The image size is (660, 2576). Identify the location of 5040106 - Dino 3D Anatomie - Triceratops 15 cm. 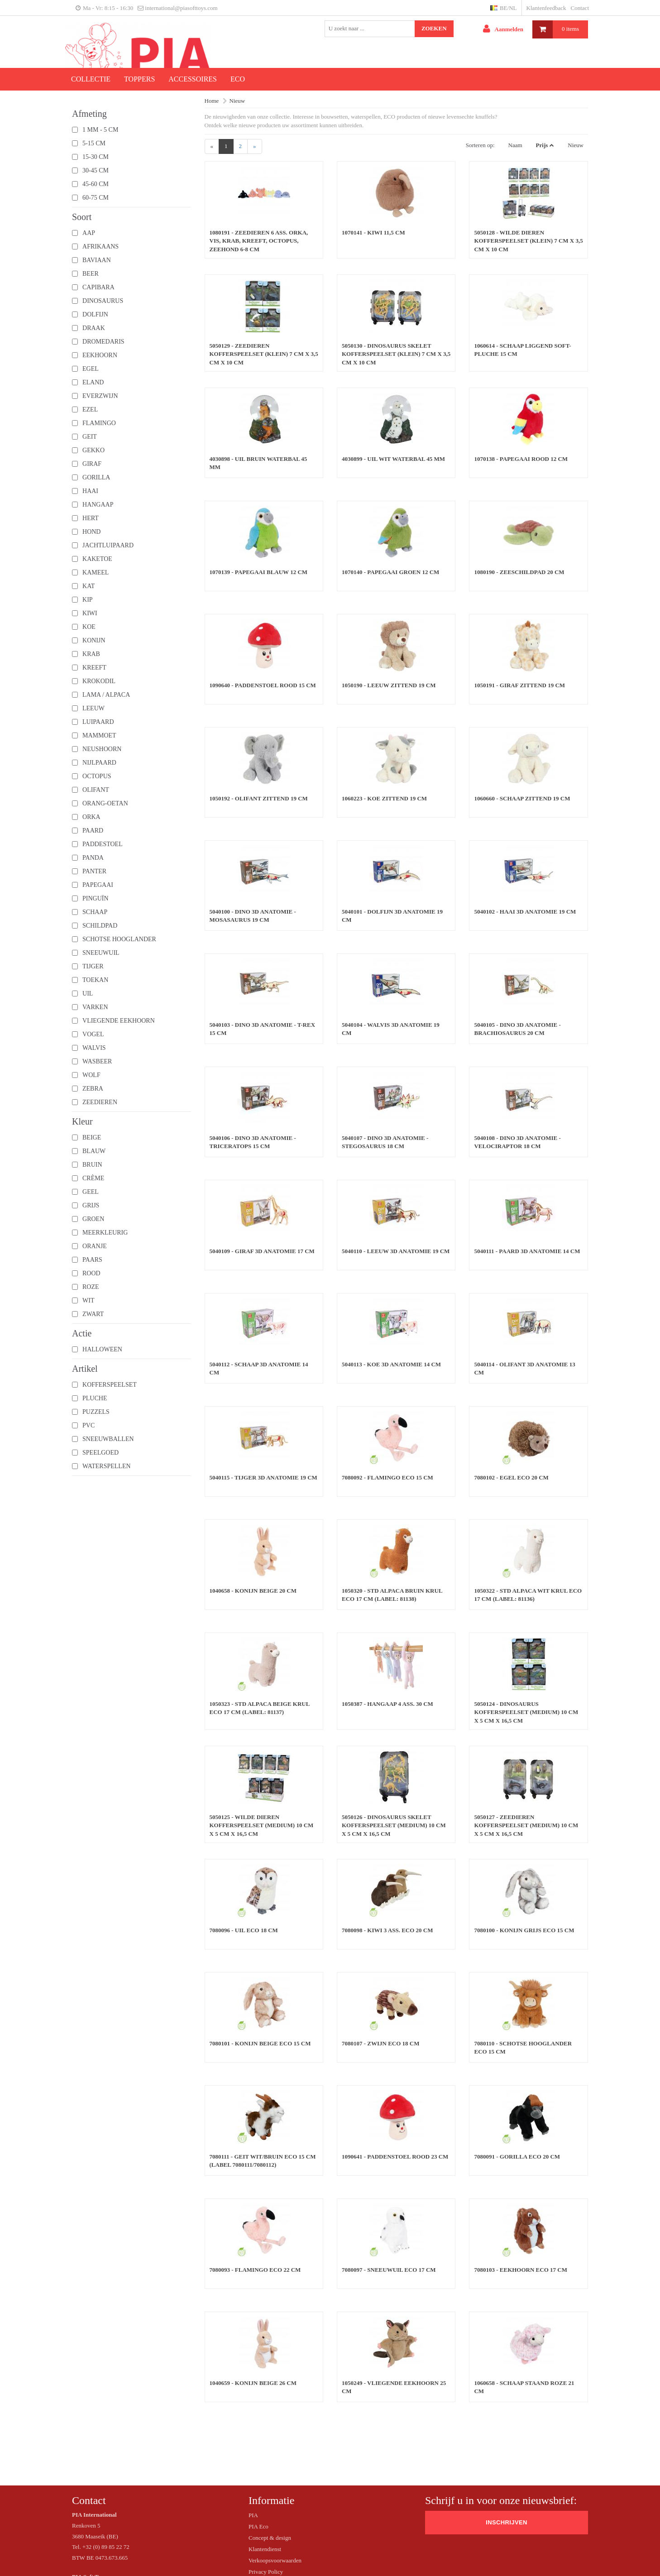
(253, 1142).